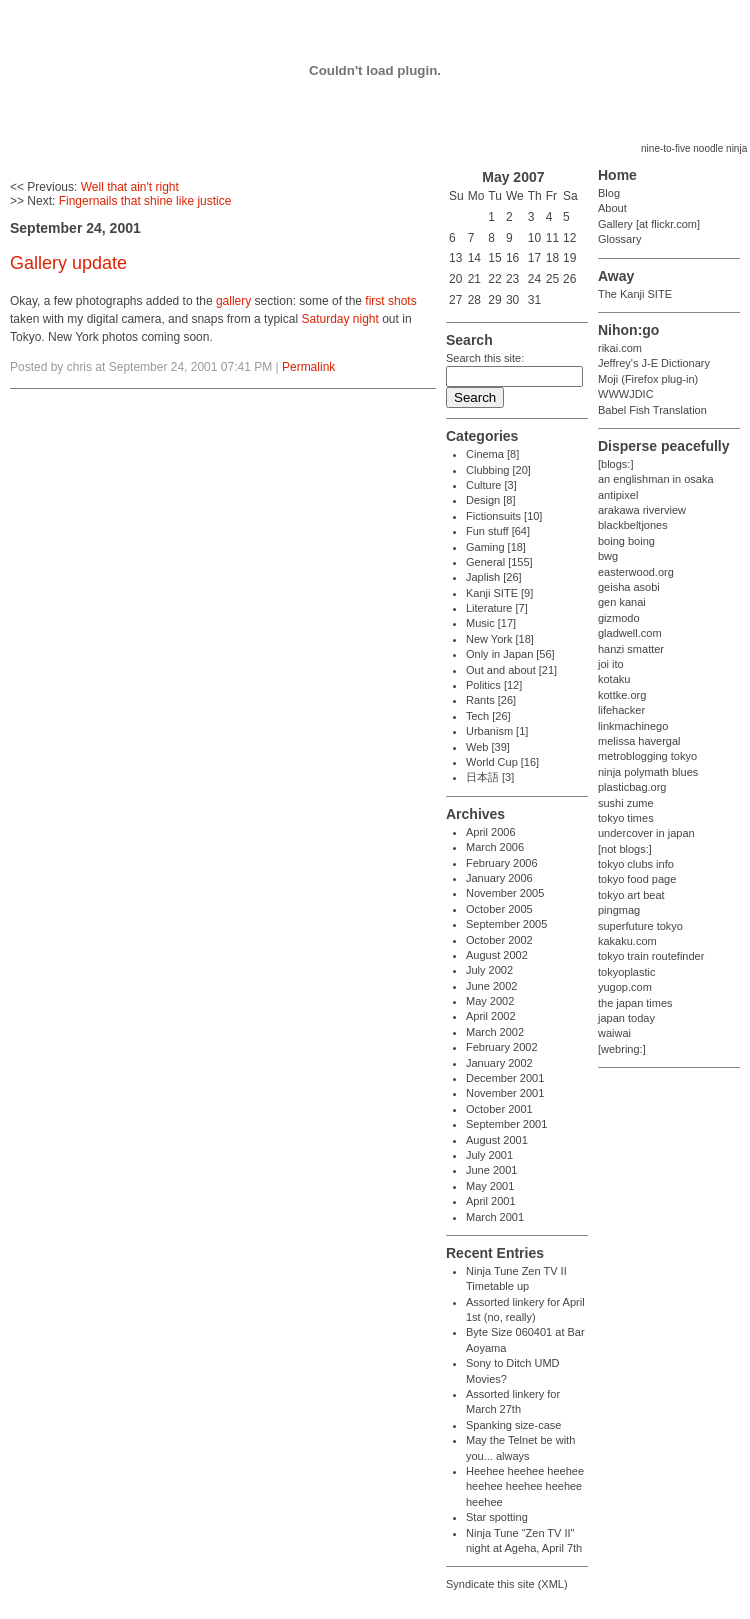 Image resolution: width=750 pixels, height=1619 pixels. What do you see at coordinates (525, 1486) in the screenshot?
I see `Heehee heehee heehee heehee heehee heehee heehee` at bounding box center [525, 1486].